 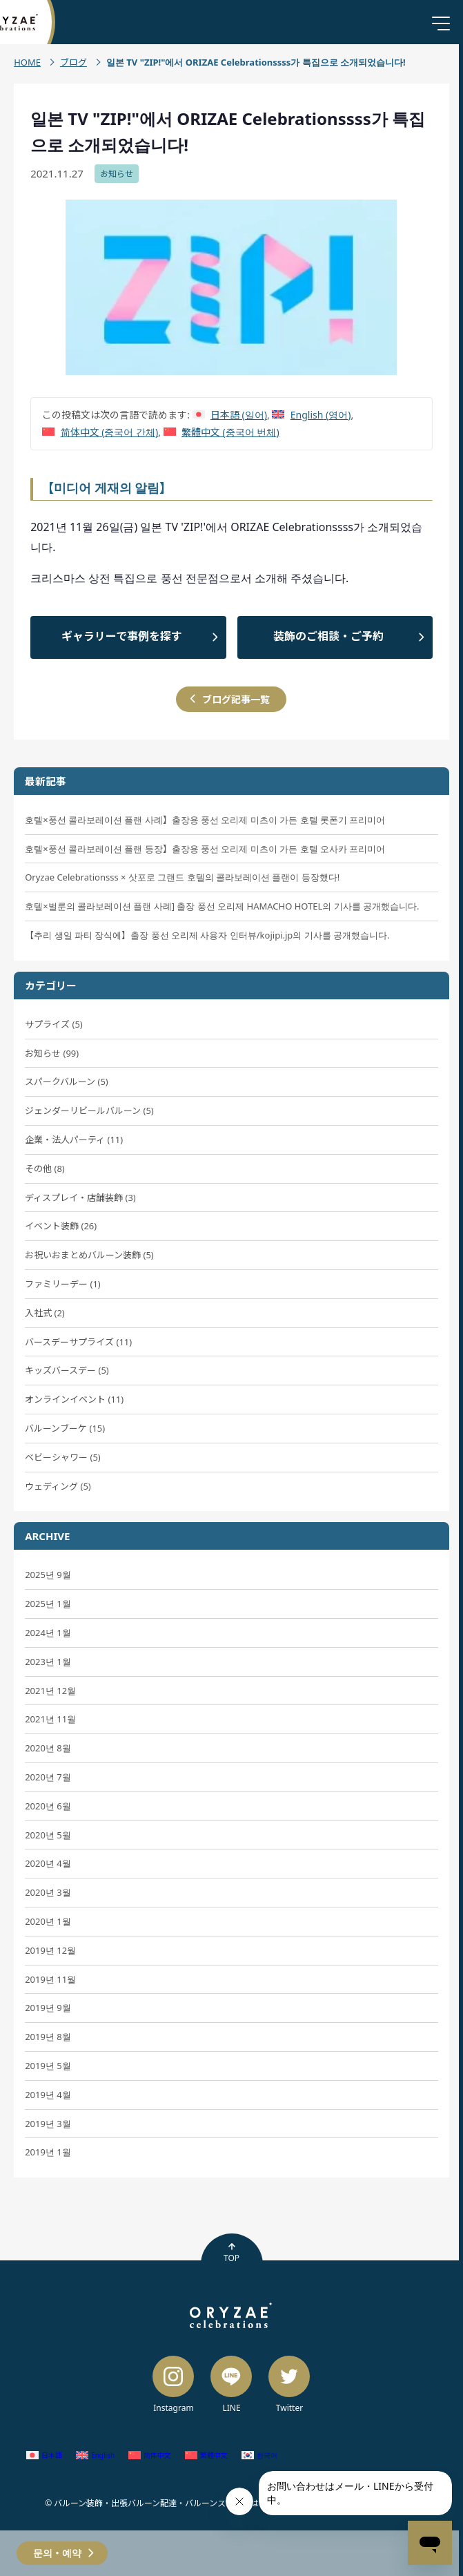 What do you see at coordinates (48, 1574) in the screenshot?
I see `2025년 9월` at bounding box center [48, 1574].